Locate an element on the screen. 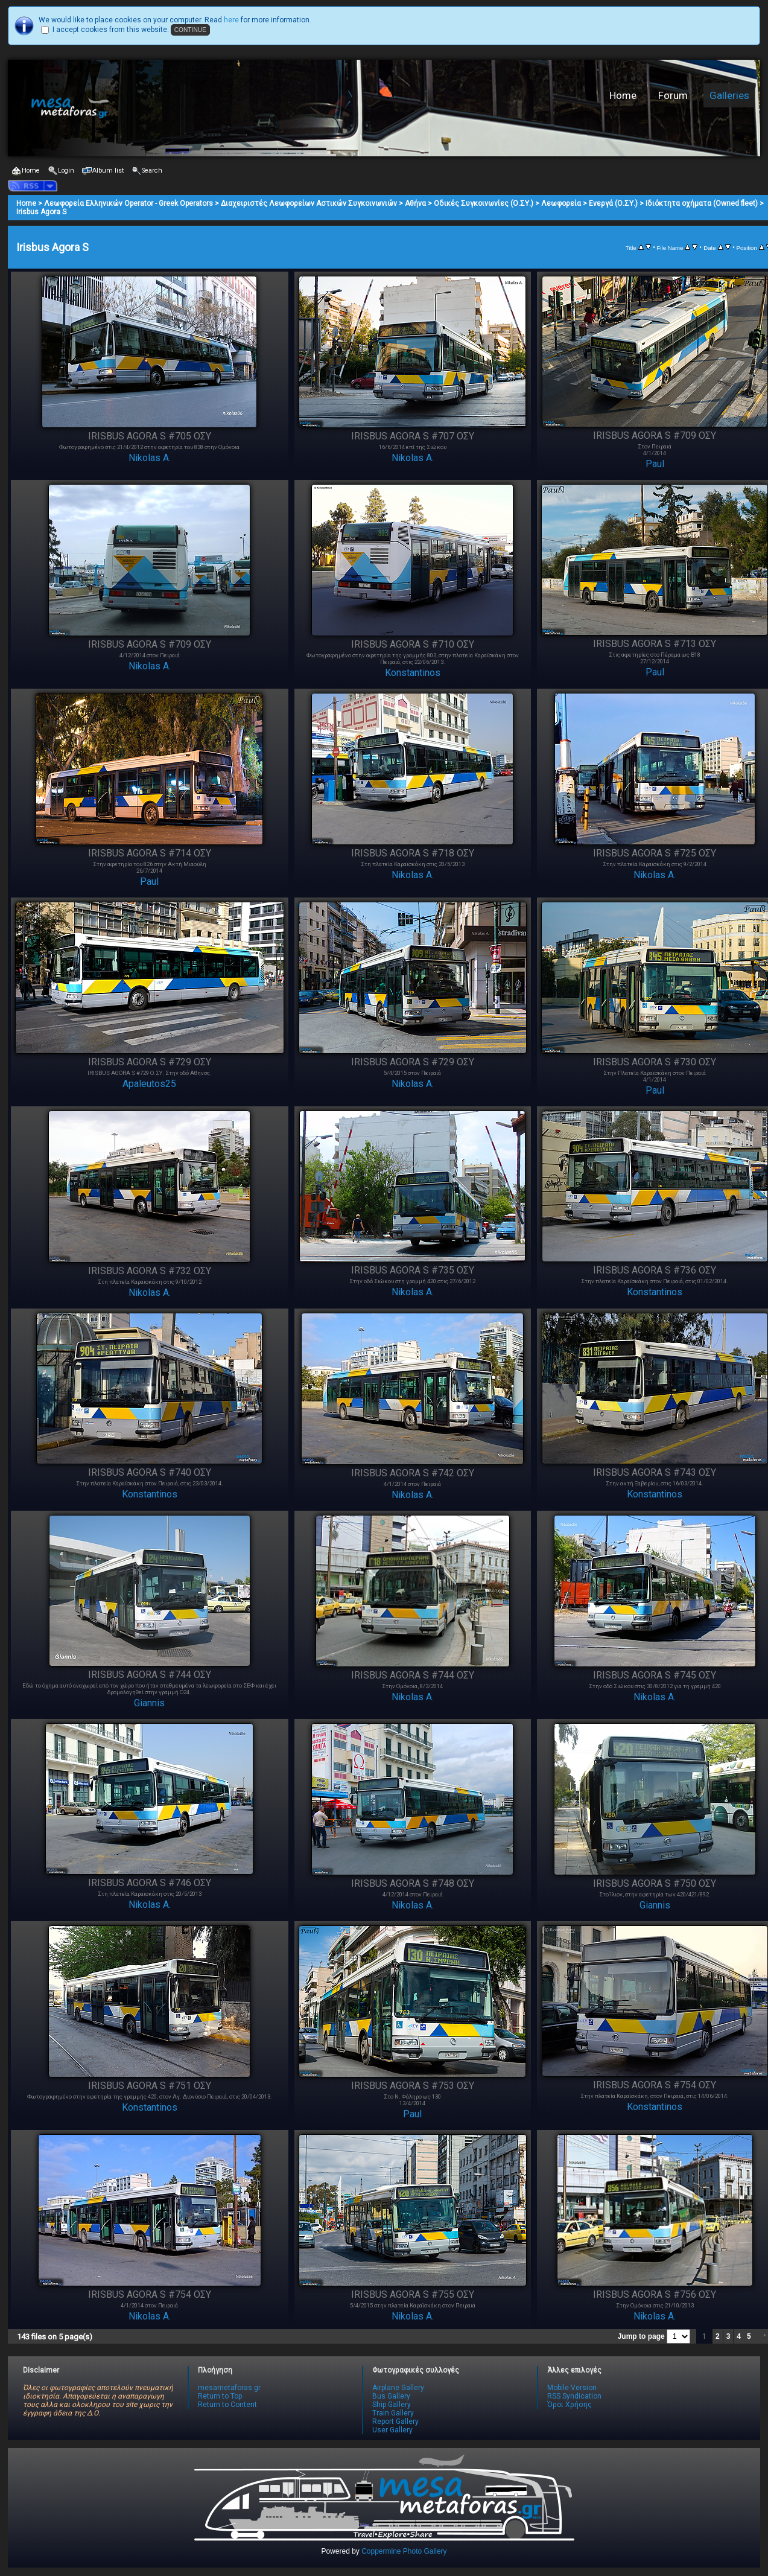 This screenshot has width=768, height=2576. Home is located at coordinates (622, 95).